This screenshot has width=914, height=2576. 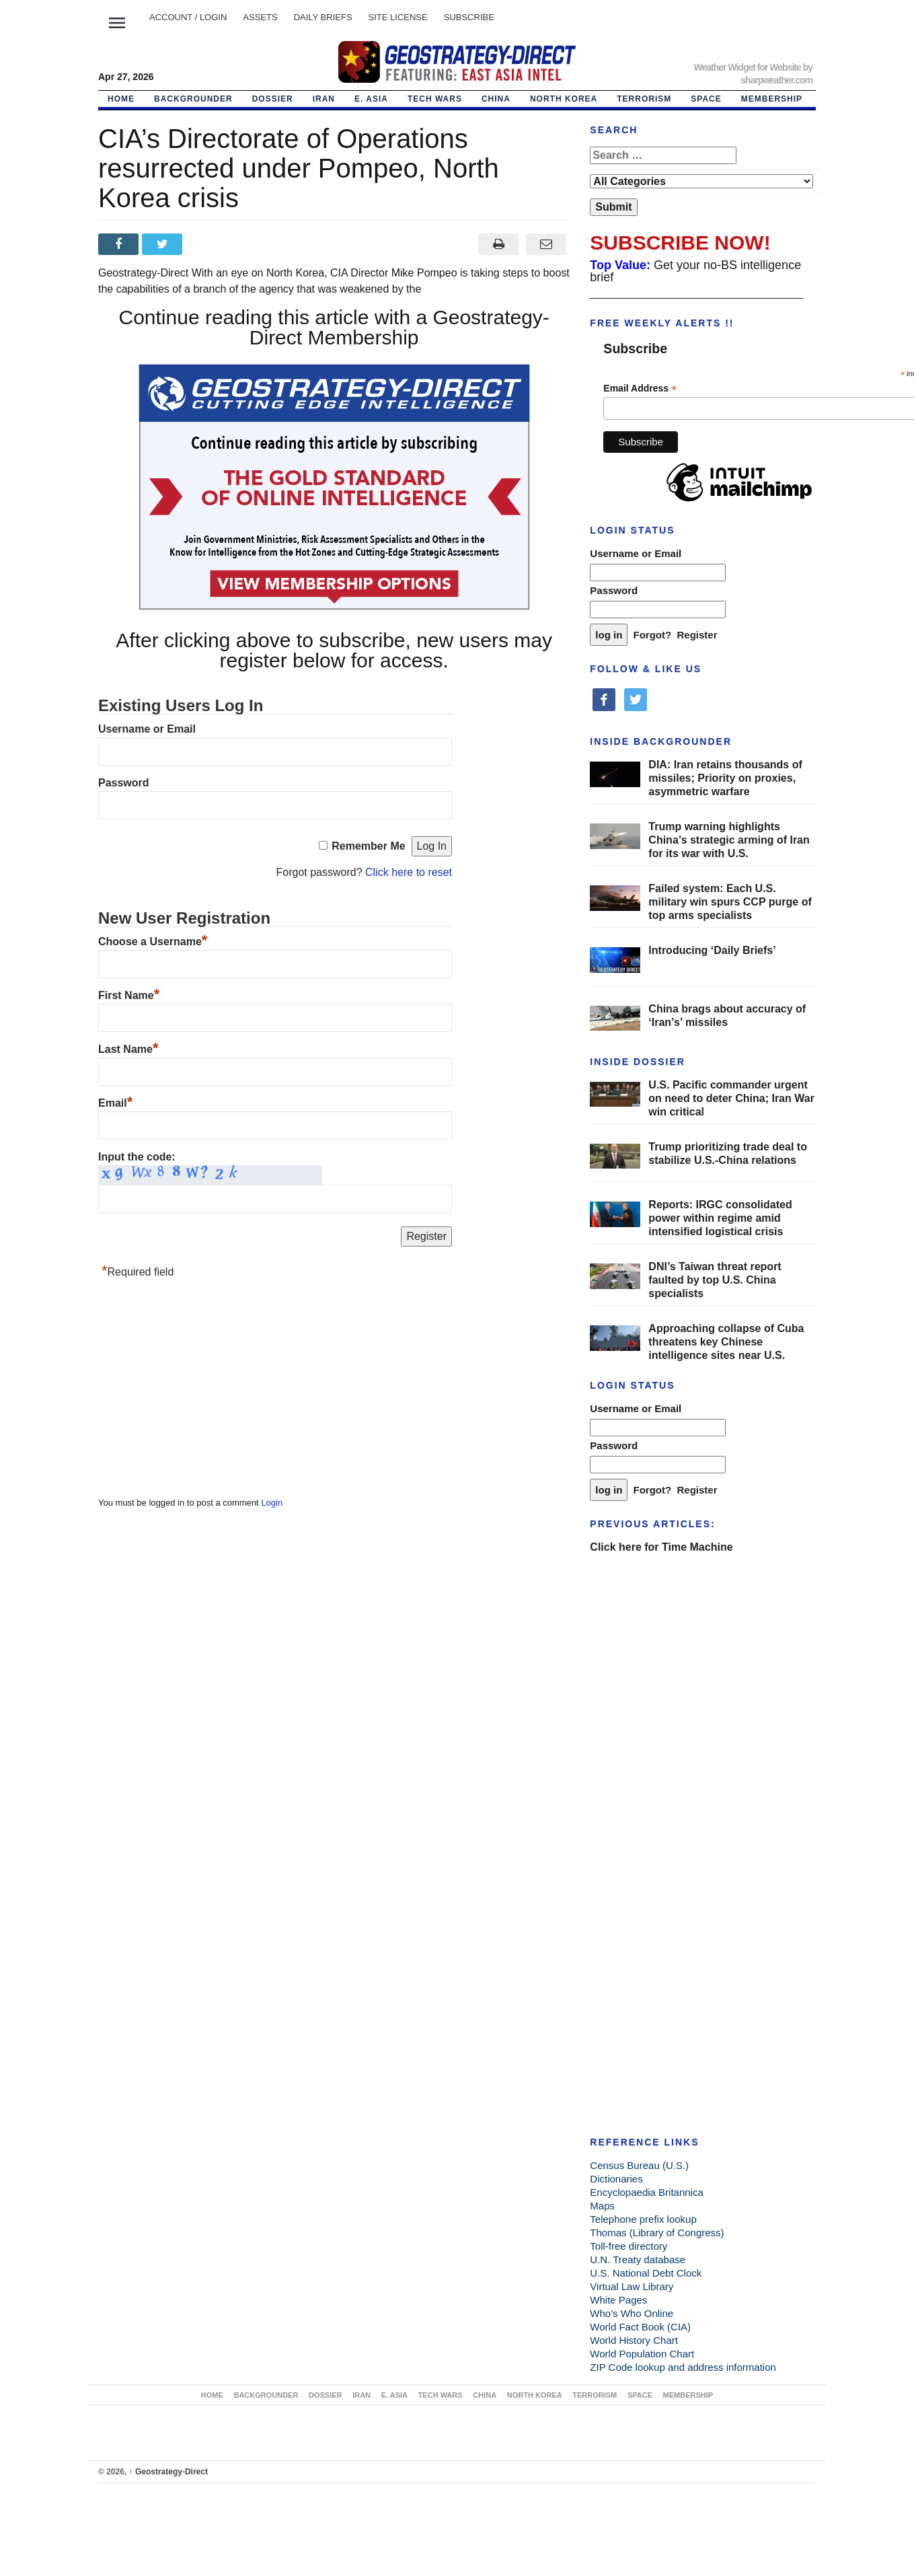 What do you see at coordinates (115, 1103) in the screenshot?
I see `Email` at bounding box center [115, 1103].